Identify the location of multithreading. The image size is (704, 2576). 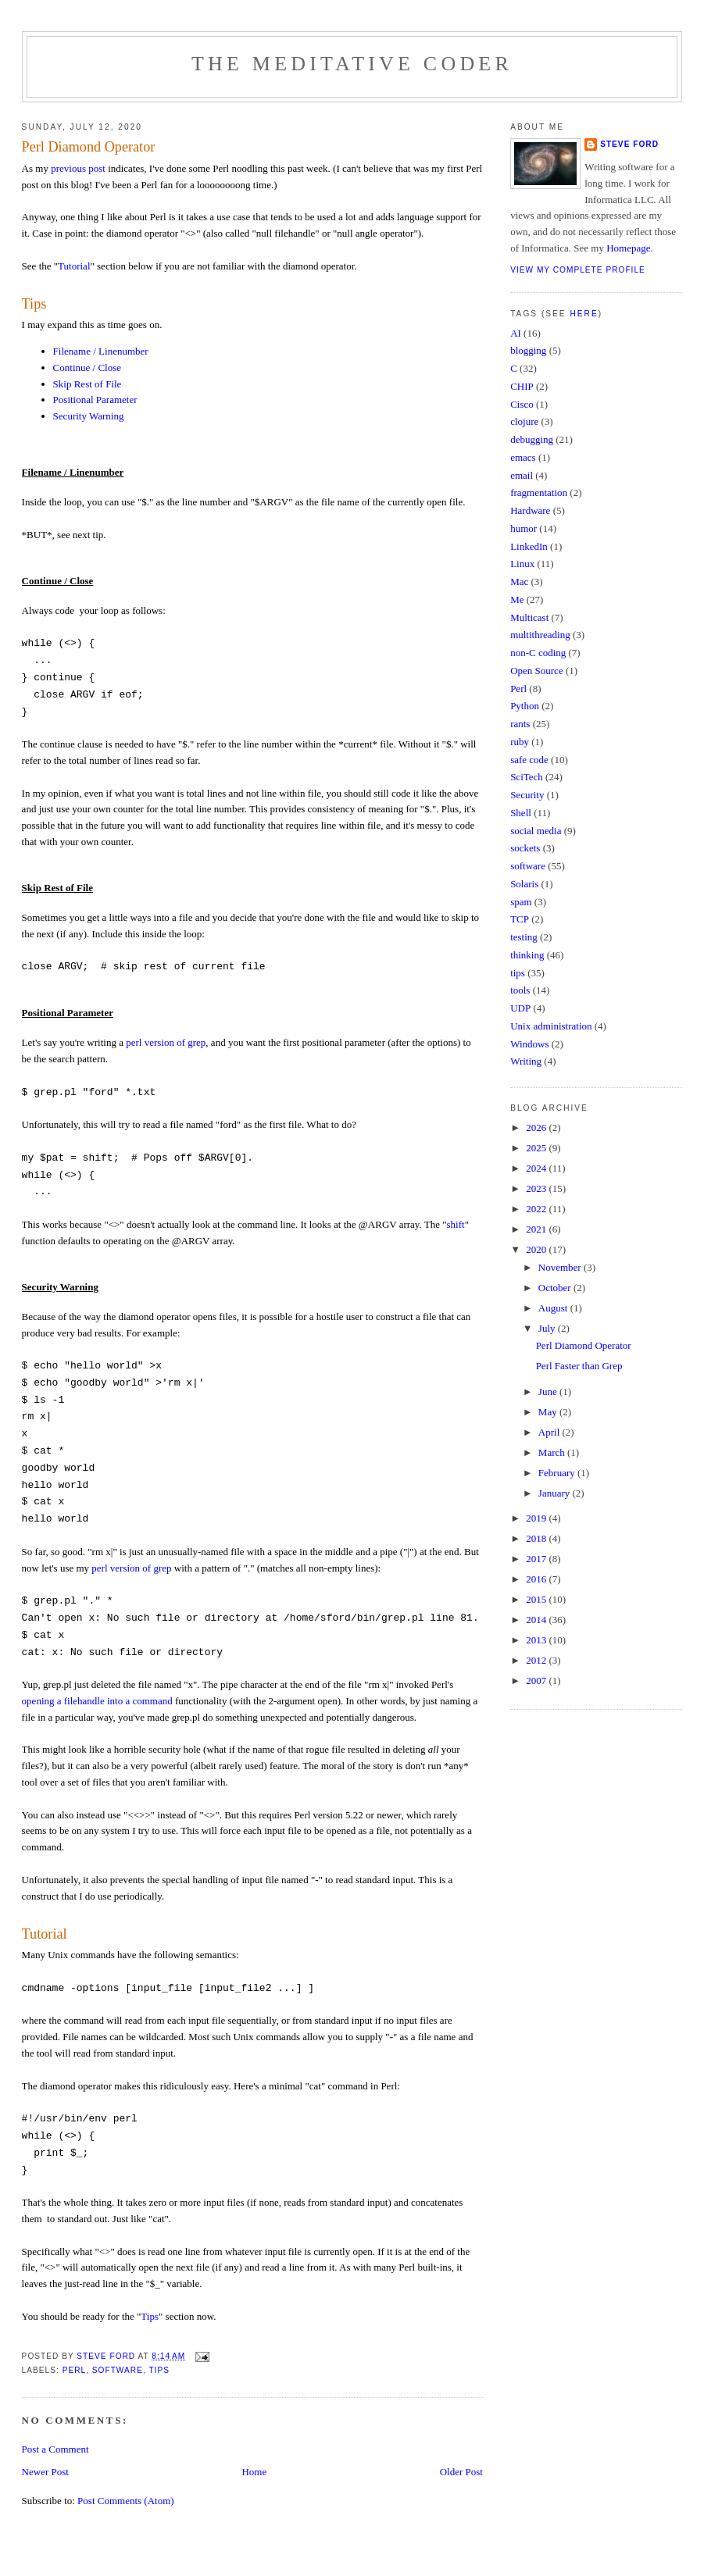
(540, 634).